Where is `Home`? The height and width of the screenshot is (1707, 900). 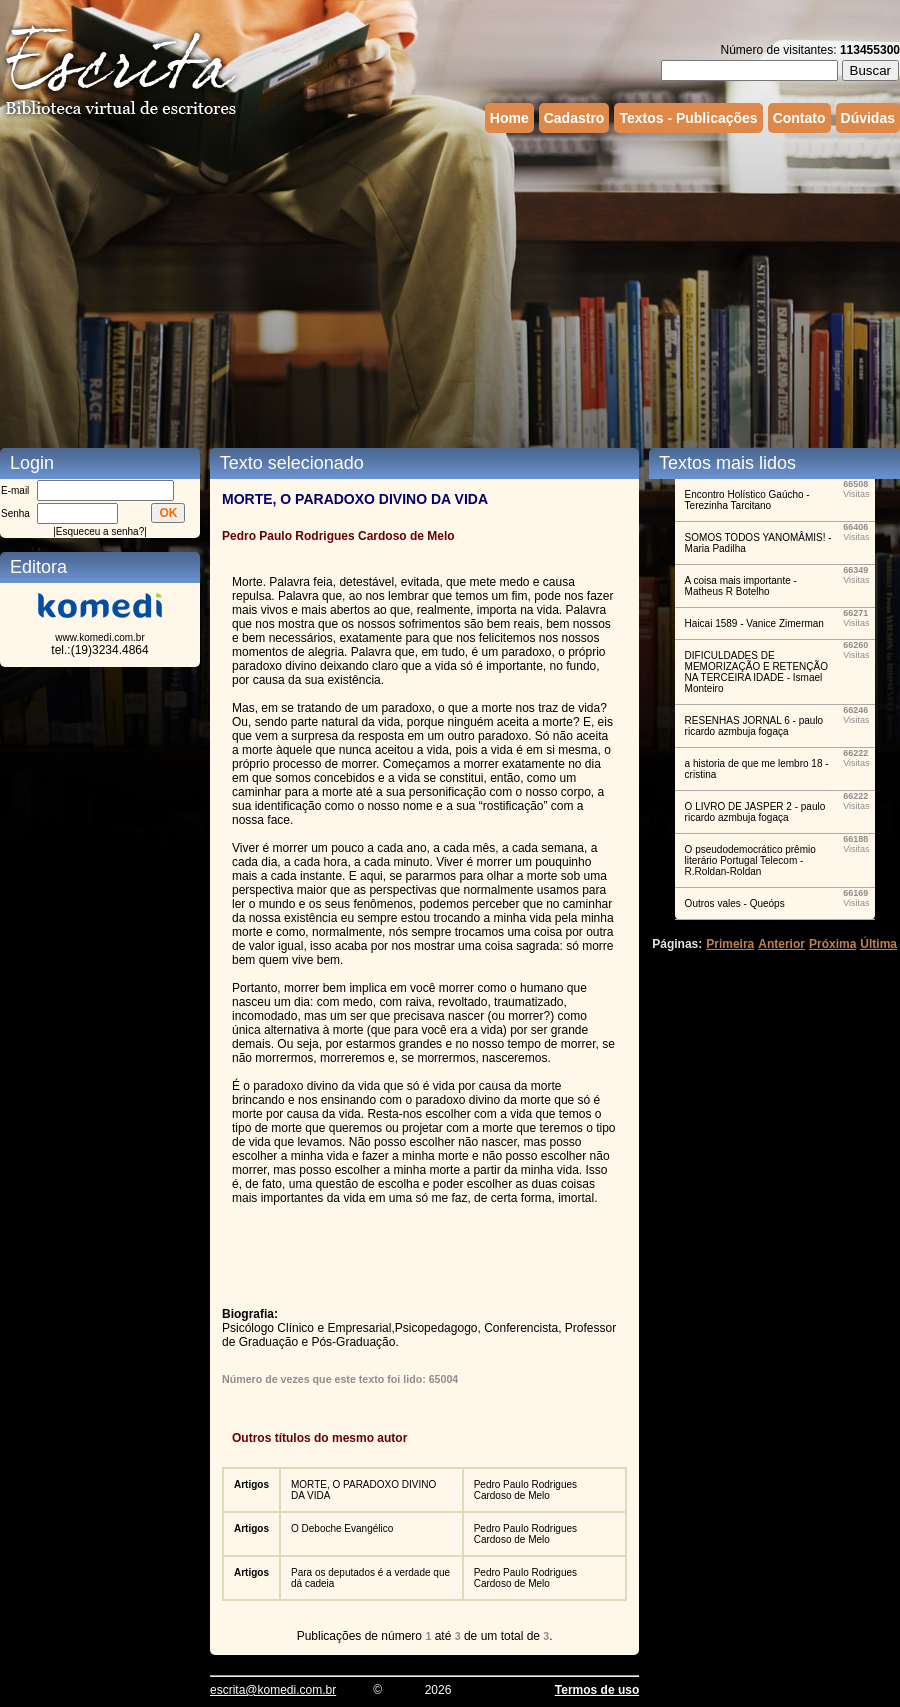 Home is located at coordinates (509, 118).